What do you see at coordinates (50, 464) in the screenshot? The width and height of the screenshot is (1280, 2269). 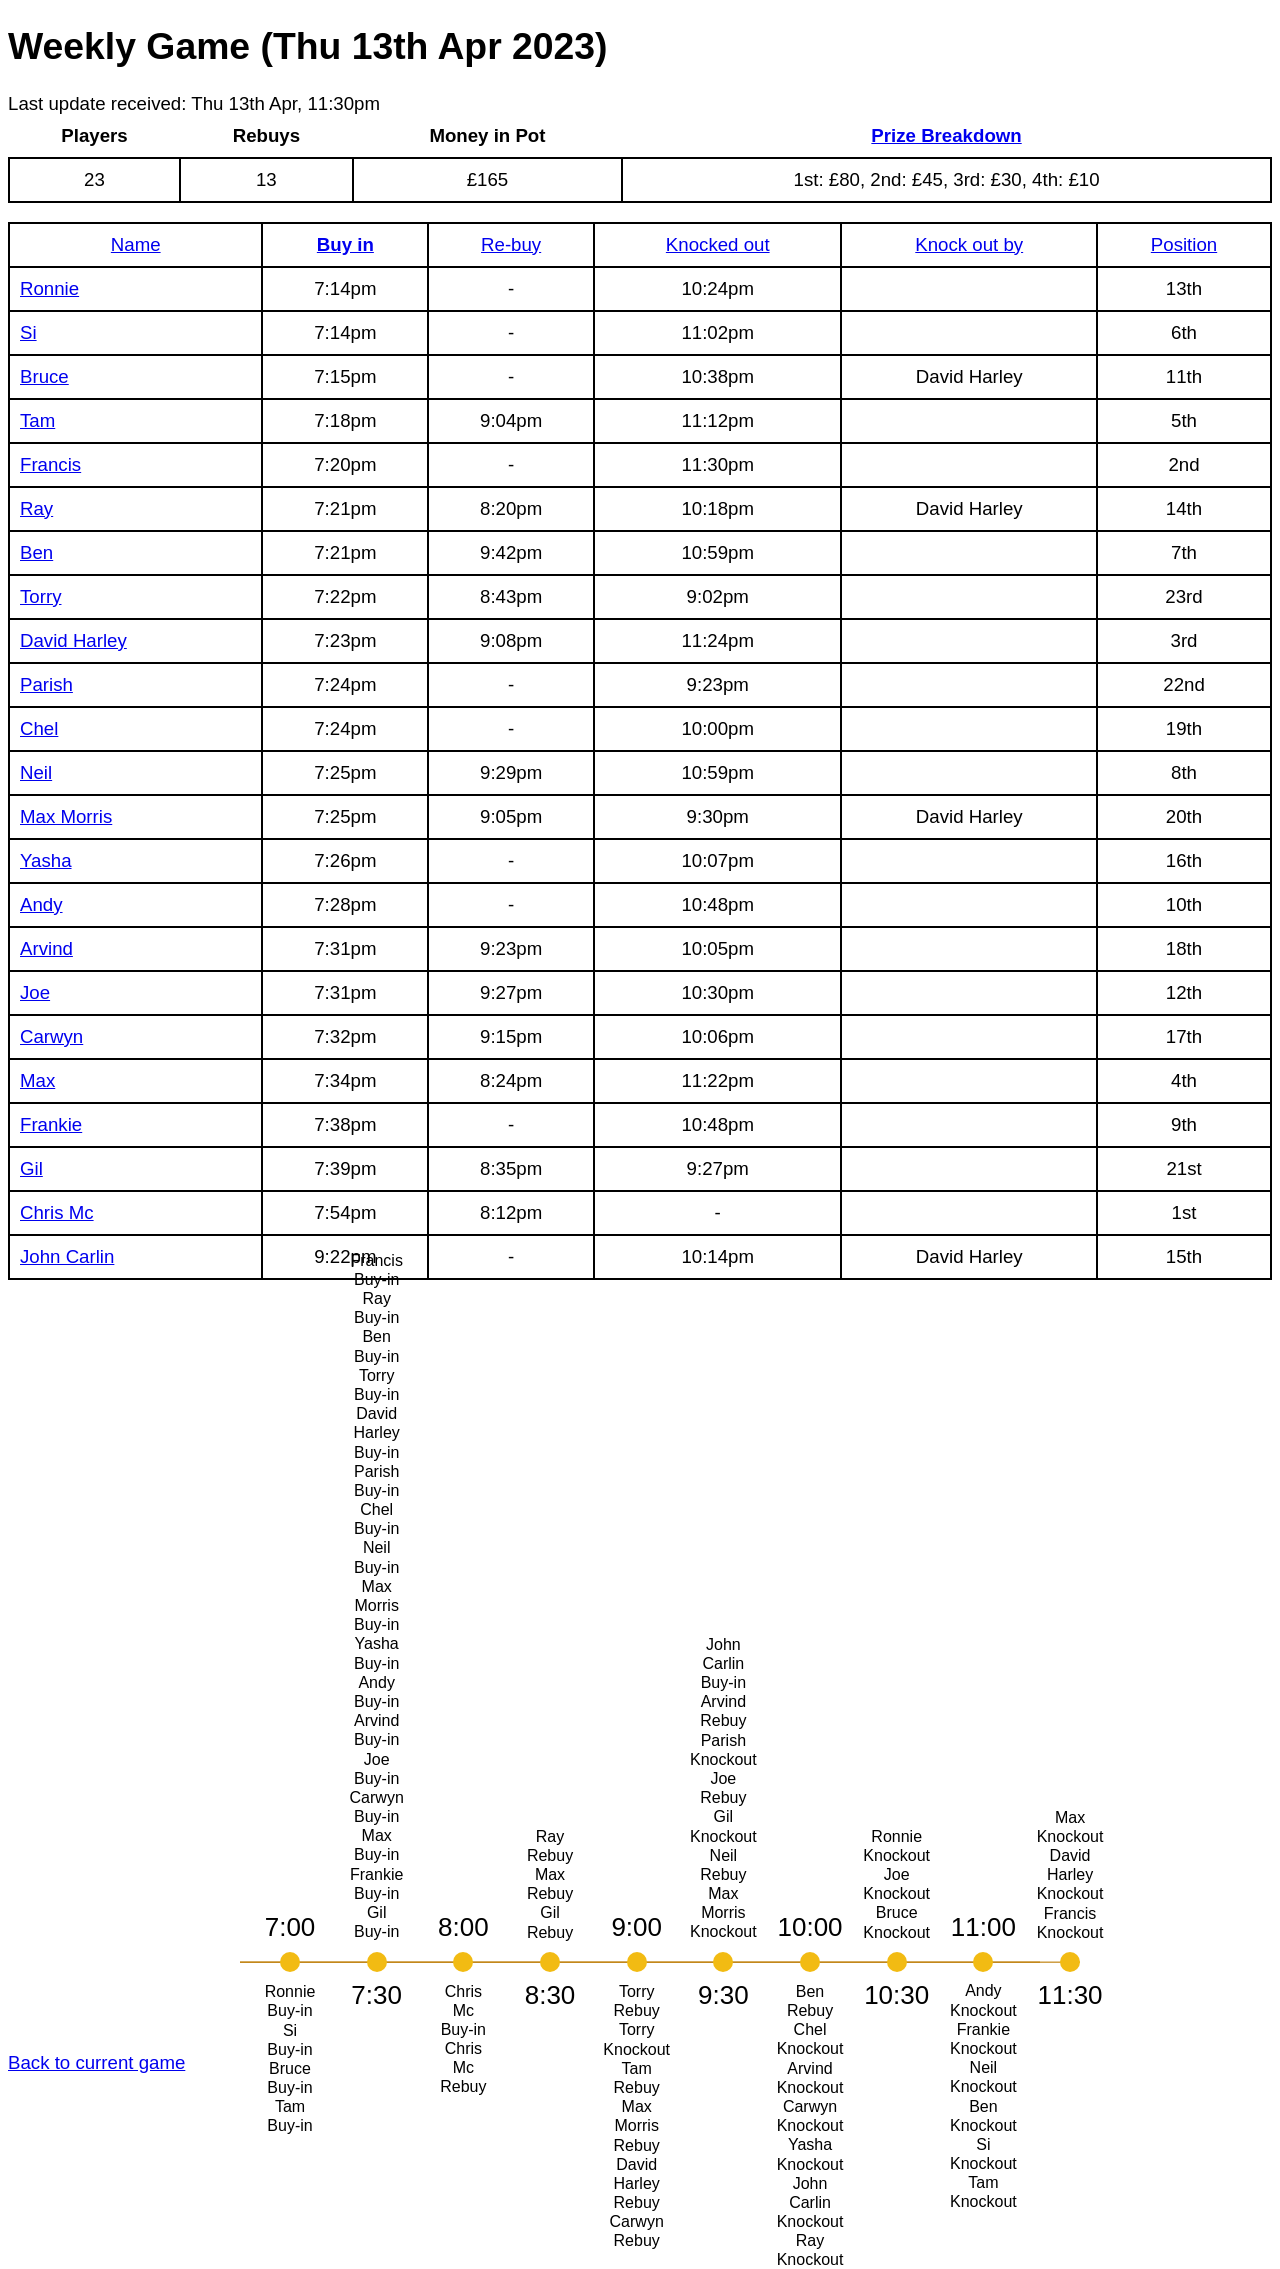 I see `Francis` at bounding box center [50, 464].